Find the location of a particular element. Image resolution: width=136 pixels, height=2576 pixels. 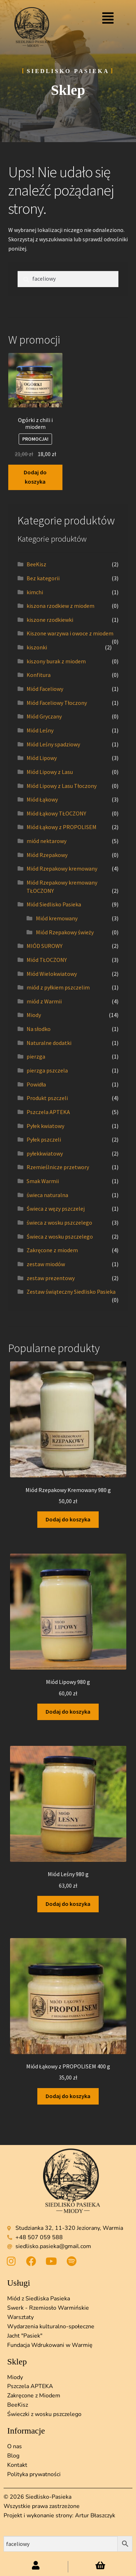

Miód Gryczany is located at coordinates (44, 716).